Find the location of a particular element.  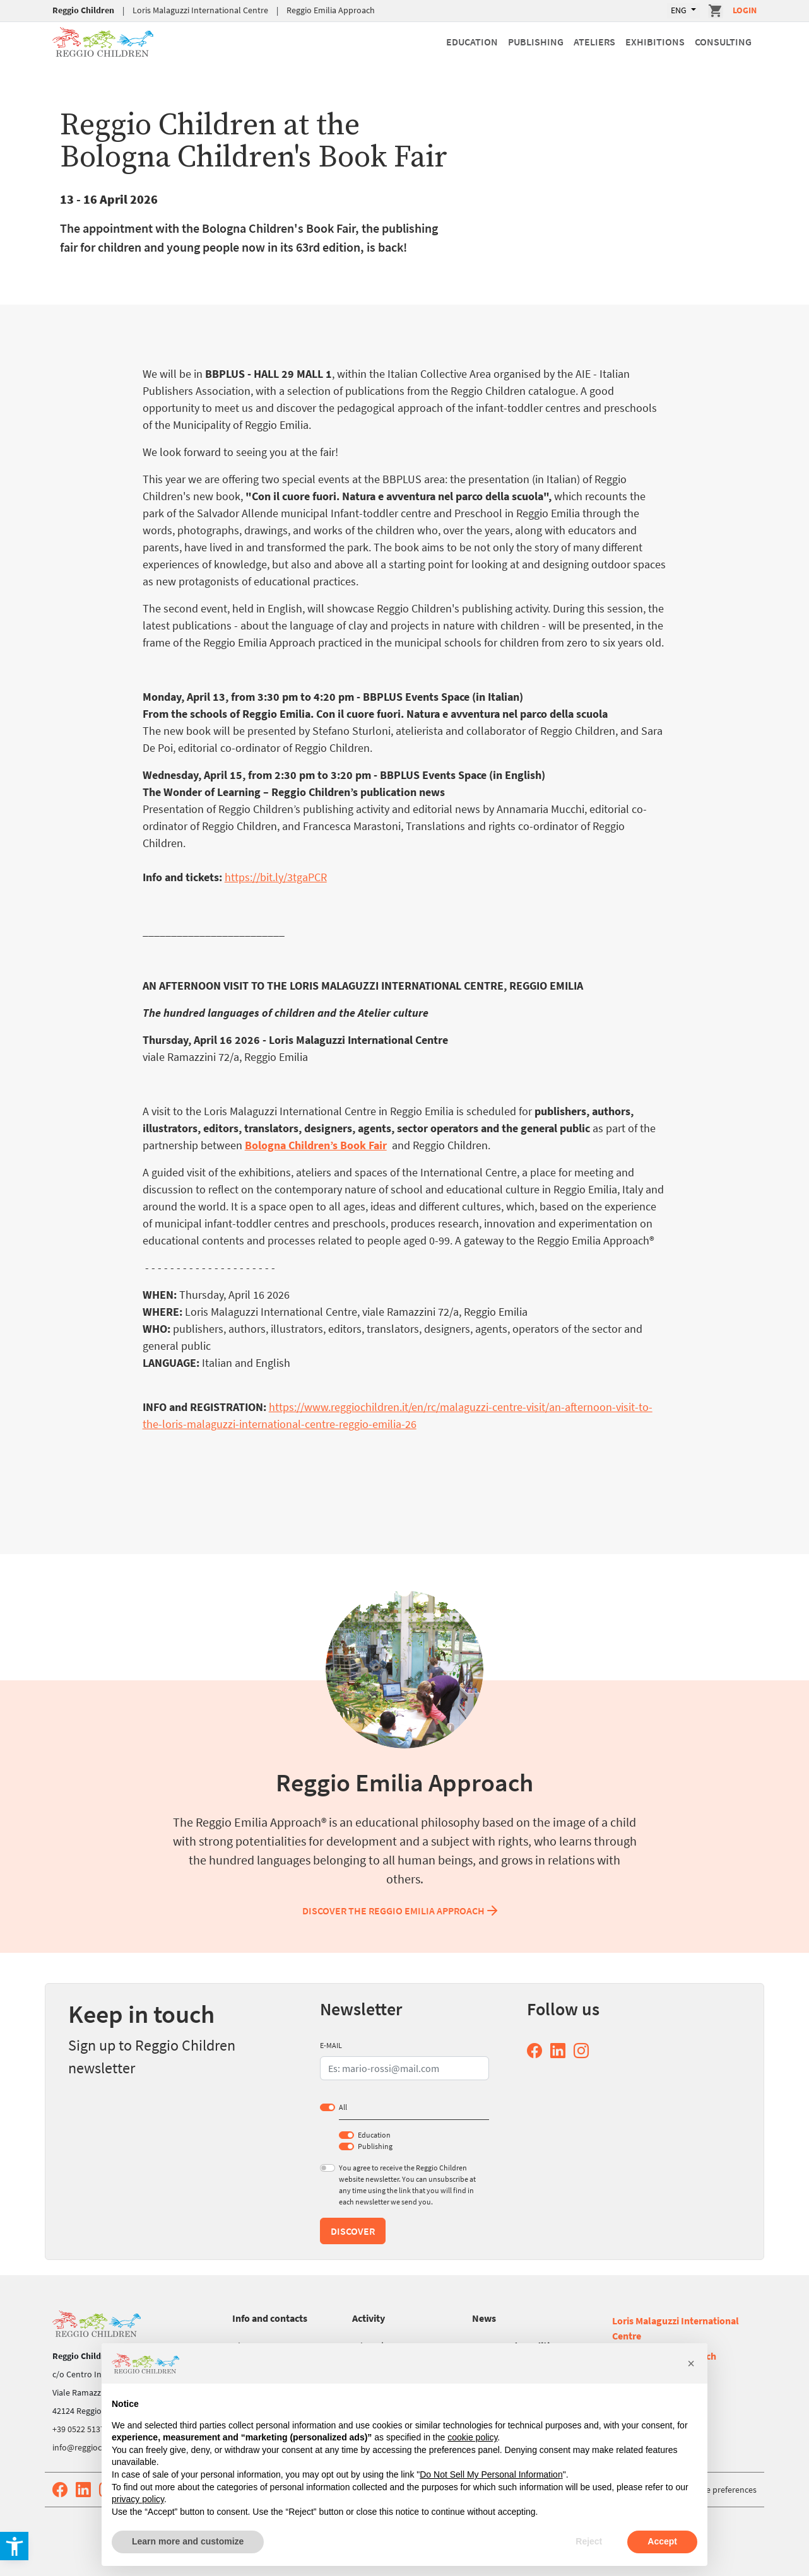

Publishing is located at coordinates (536, 41).